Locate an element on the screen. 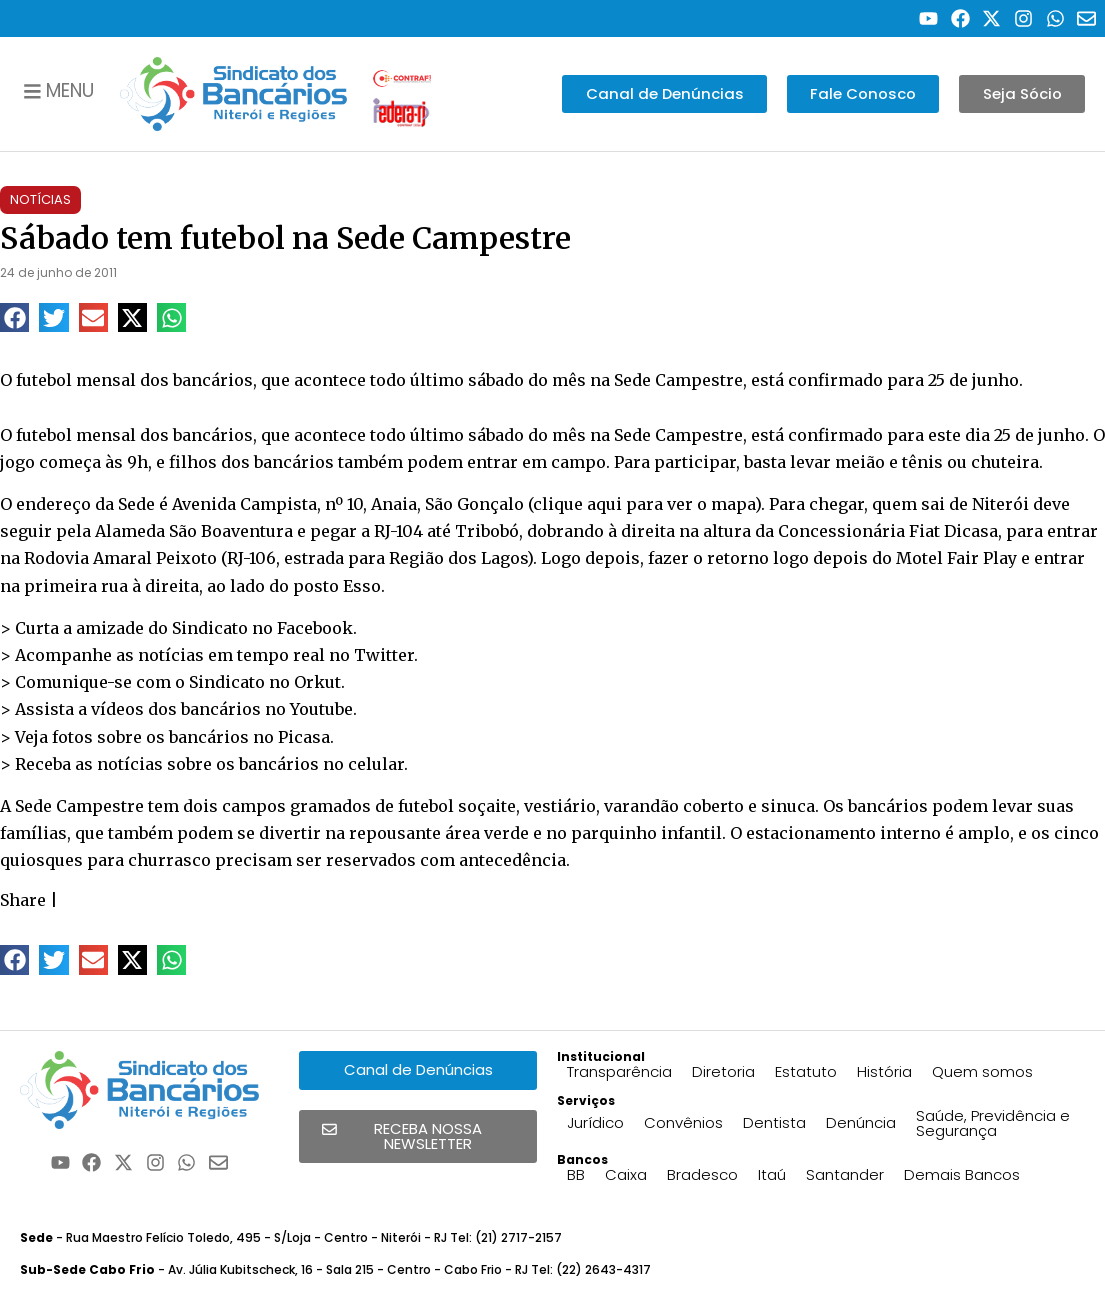 The width and height of the screenshot is (1105, 1296). Youtube is located at coordinates (321, 709).